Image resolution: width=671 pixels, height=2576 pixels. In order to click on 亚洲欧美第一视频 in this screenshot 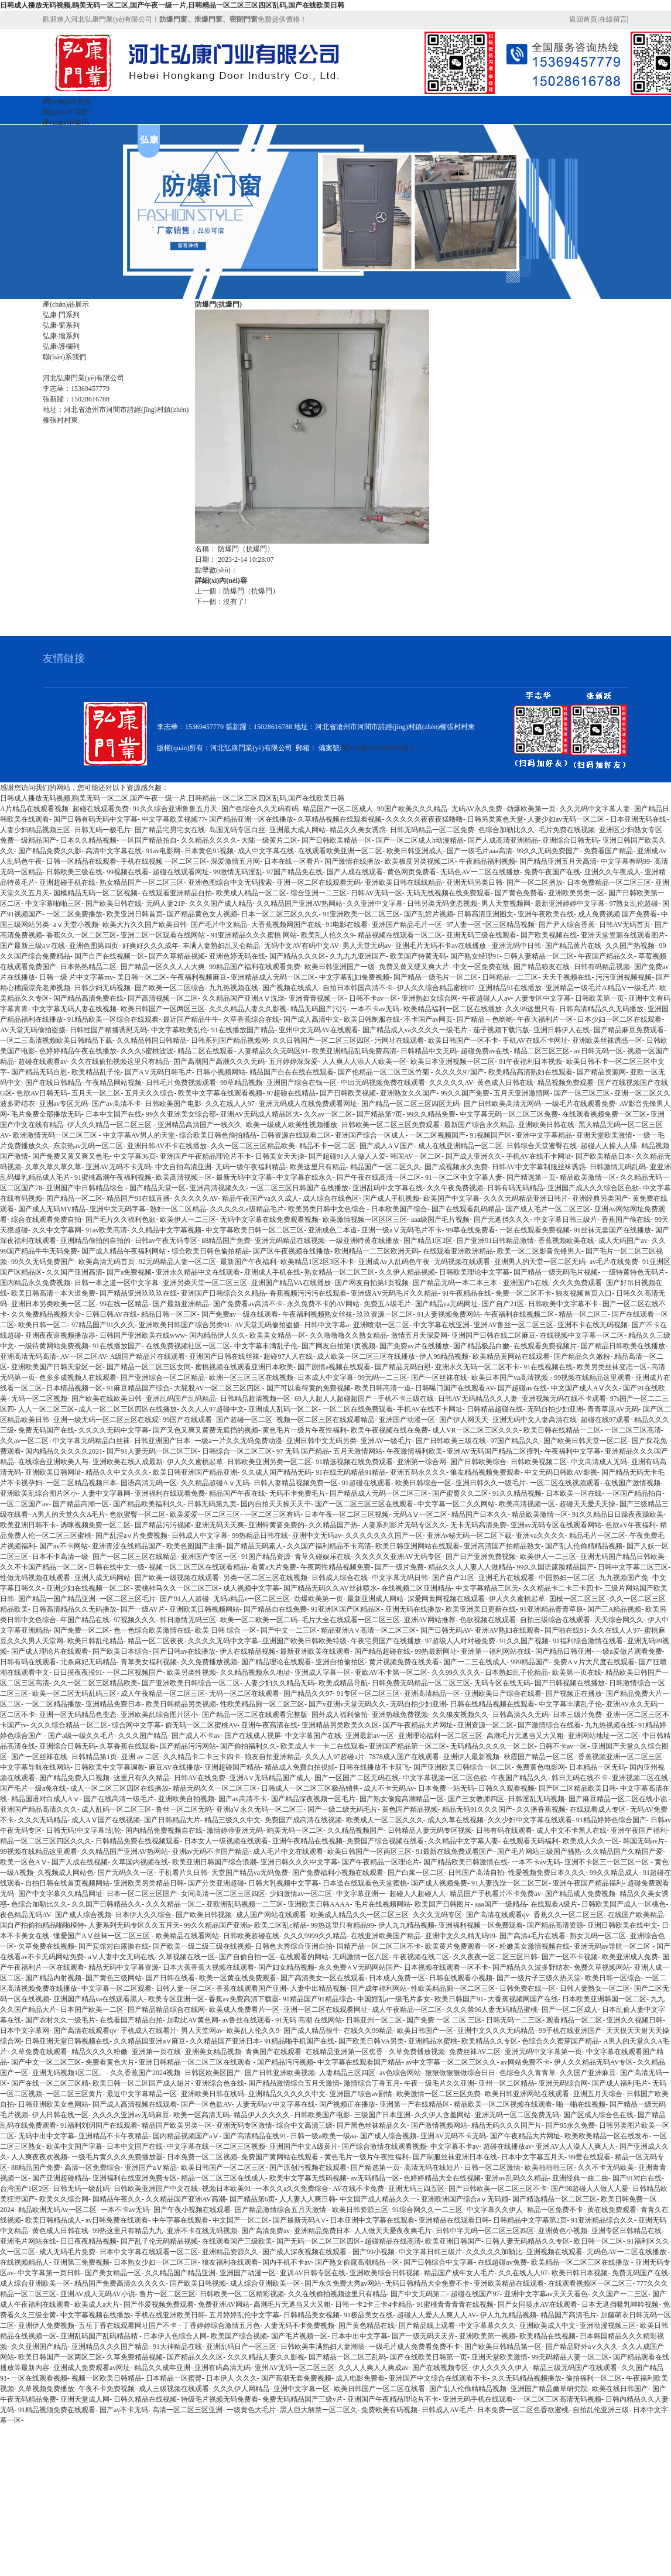, I will do `click(487, 2336)`.